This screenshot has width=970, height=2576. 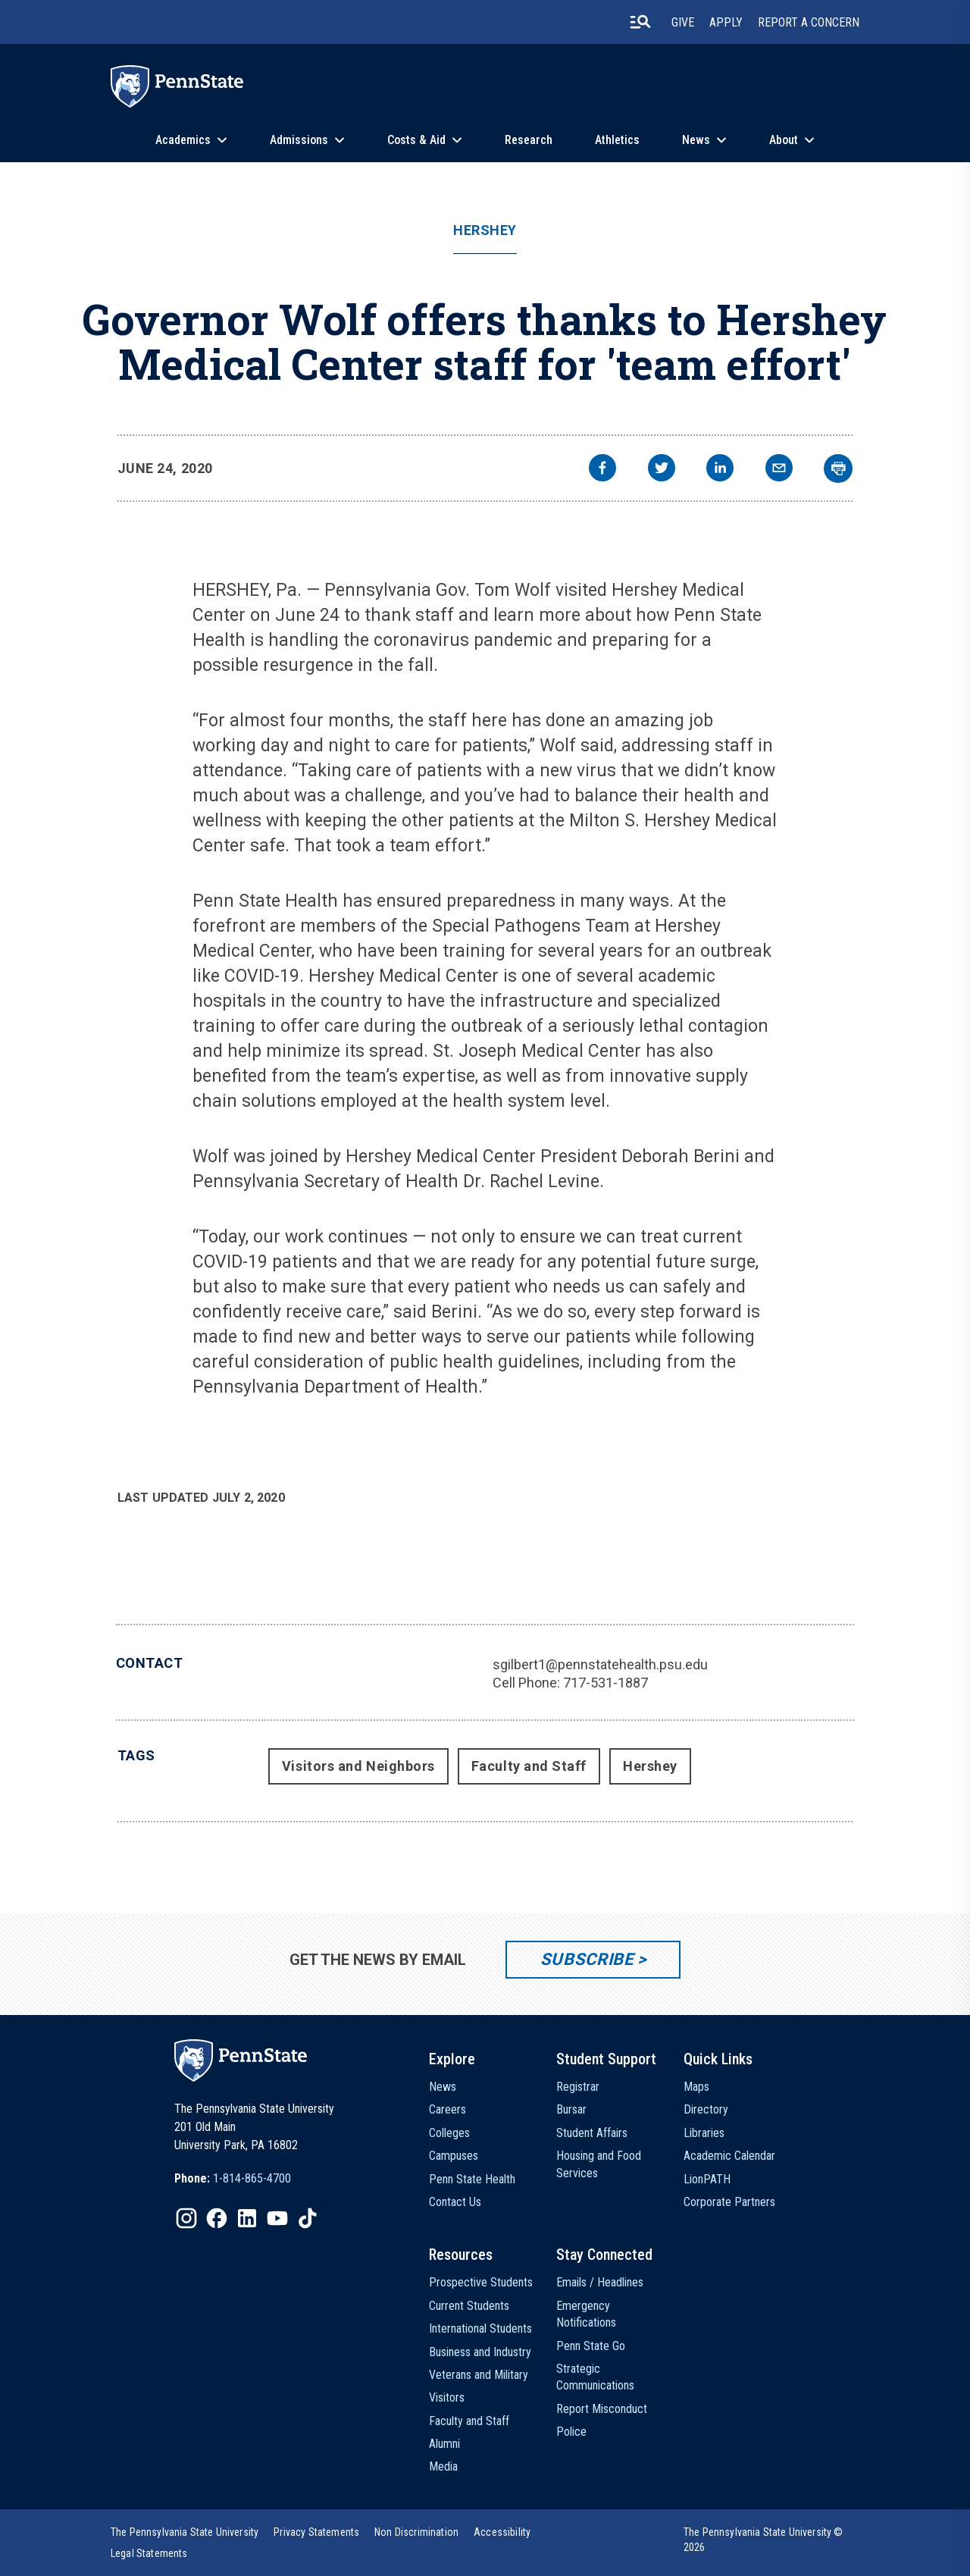 What do you see at coordinates (277, 2218) in the screenshot?
I see `[IconButton-to:https://www.youtube.com/@pennstate]` at bounding box center [277, 2218].